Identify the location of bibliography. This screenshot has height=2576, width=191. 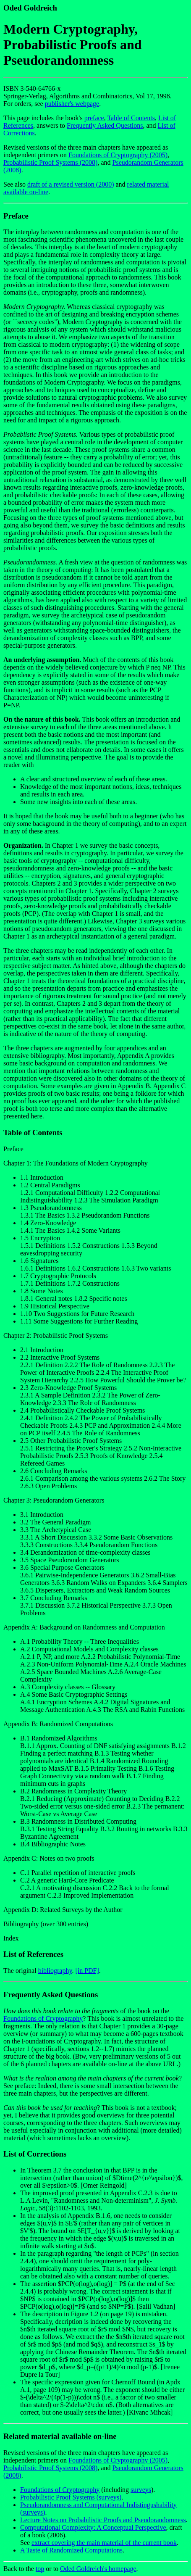
(55, 1970).